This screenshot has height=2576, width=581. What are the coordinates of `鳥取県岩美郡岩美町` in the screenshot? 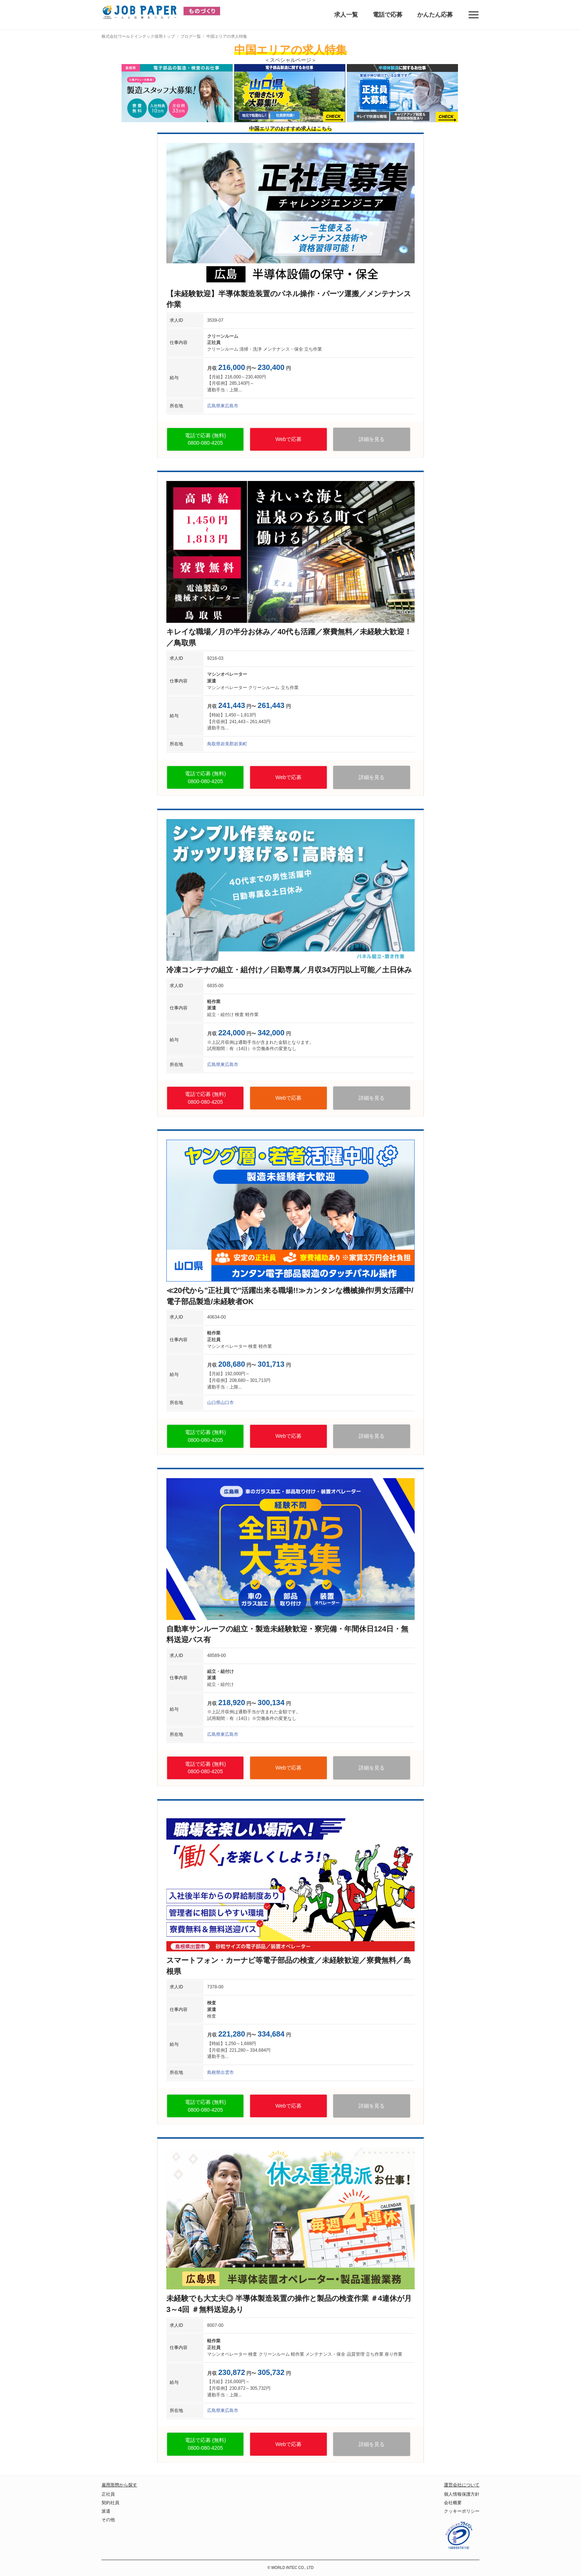 It's located at (227, 743).